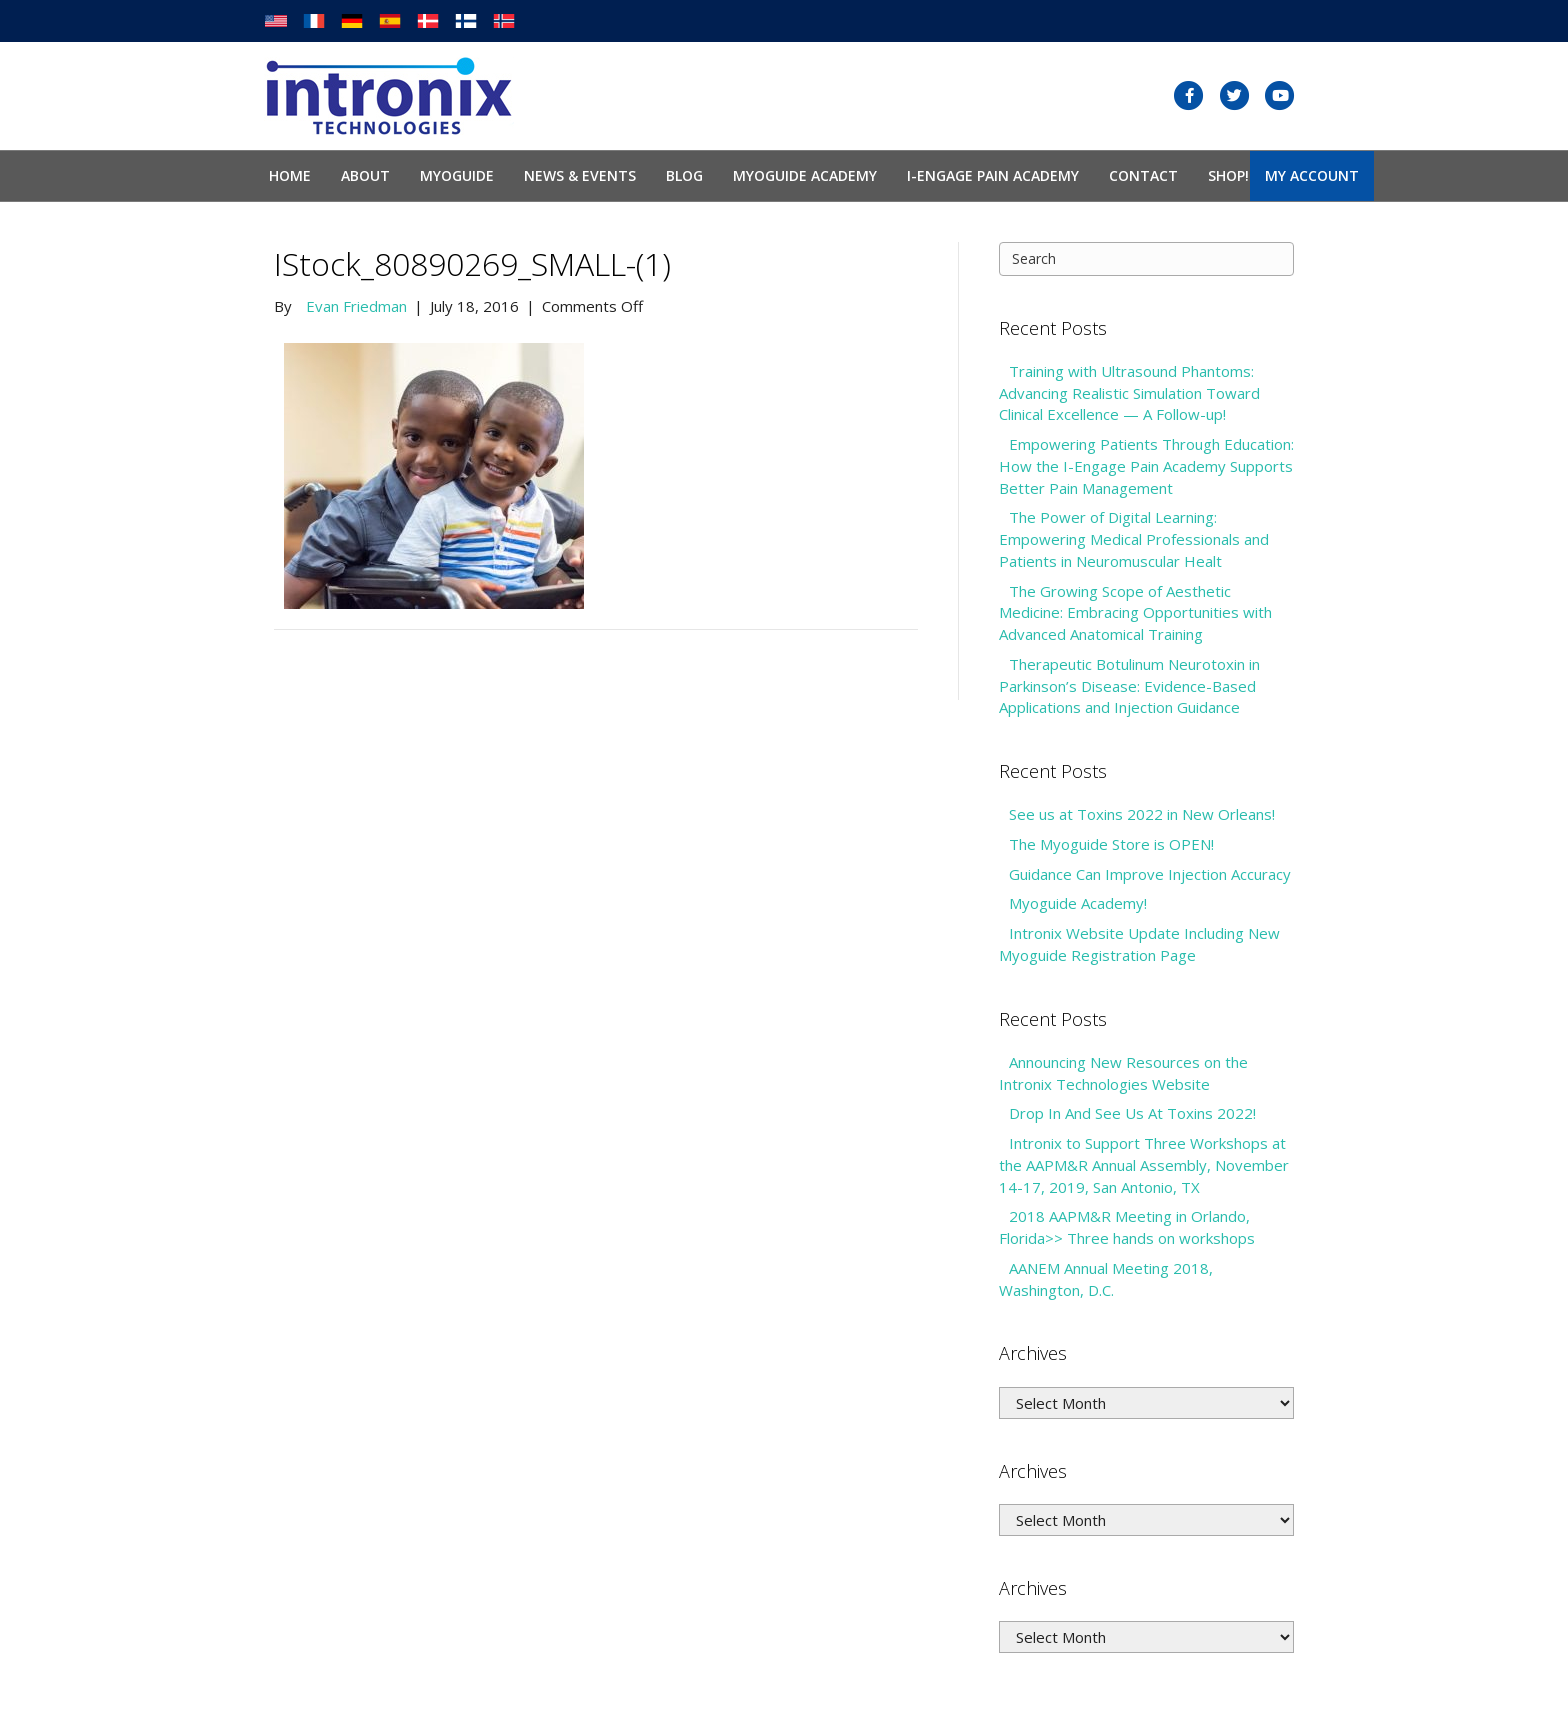 Image resolution: width=1568 pixels, height=1733 pixels. What do you see at coordinates (1135, 613) in the screenshot?
I see `The Growing Scope of Aesthetic Medicine: Embracing Opportunities with Advanced Anatomical Training` at bounding box center [1135, 613].